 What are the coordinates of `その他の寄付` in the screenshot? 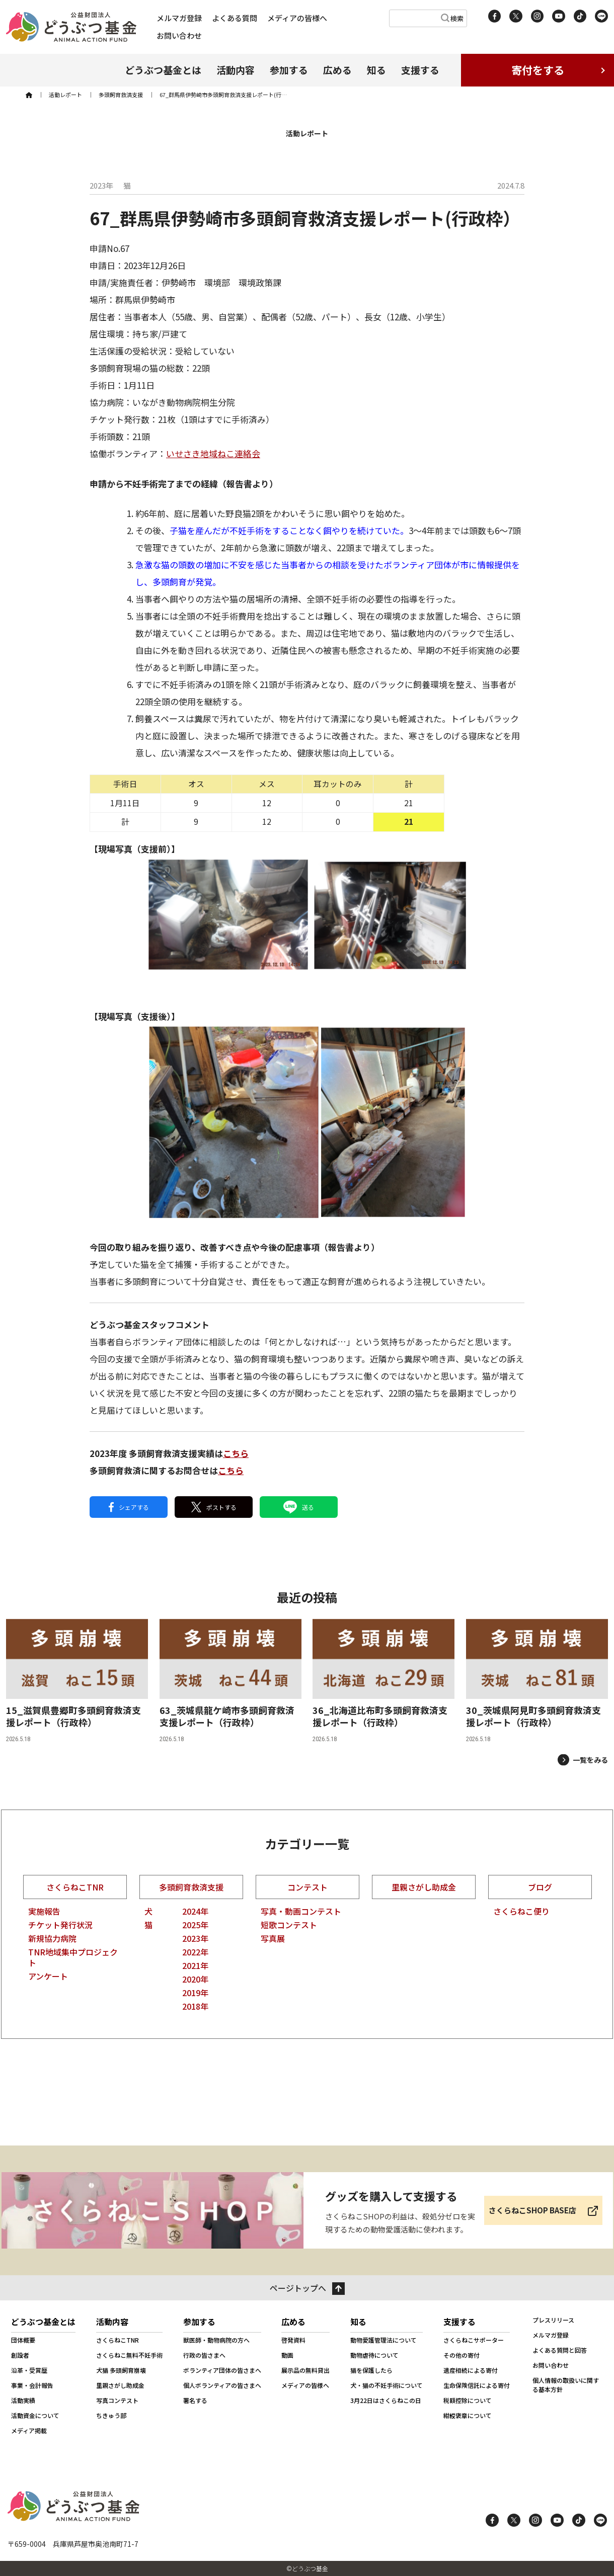 It's located at (461, 2355).